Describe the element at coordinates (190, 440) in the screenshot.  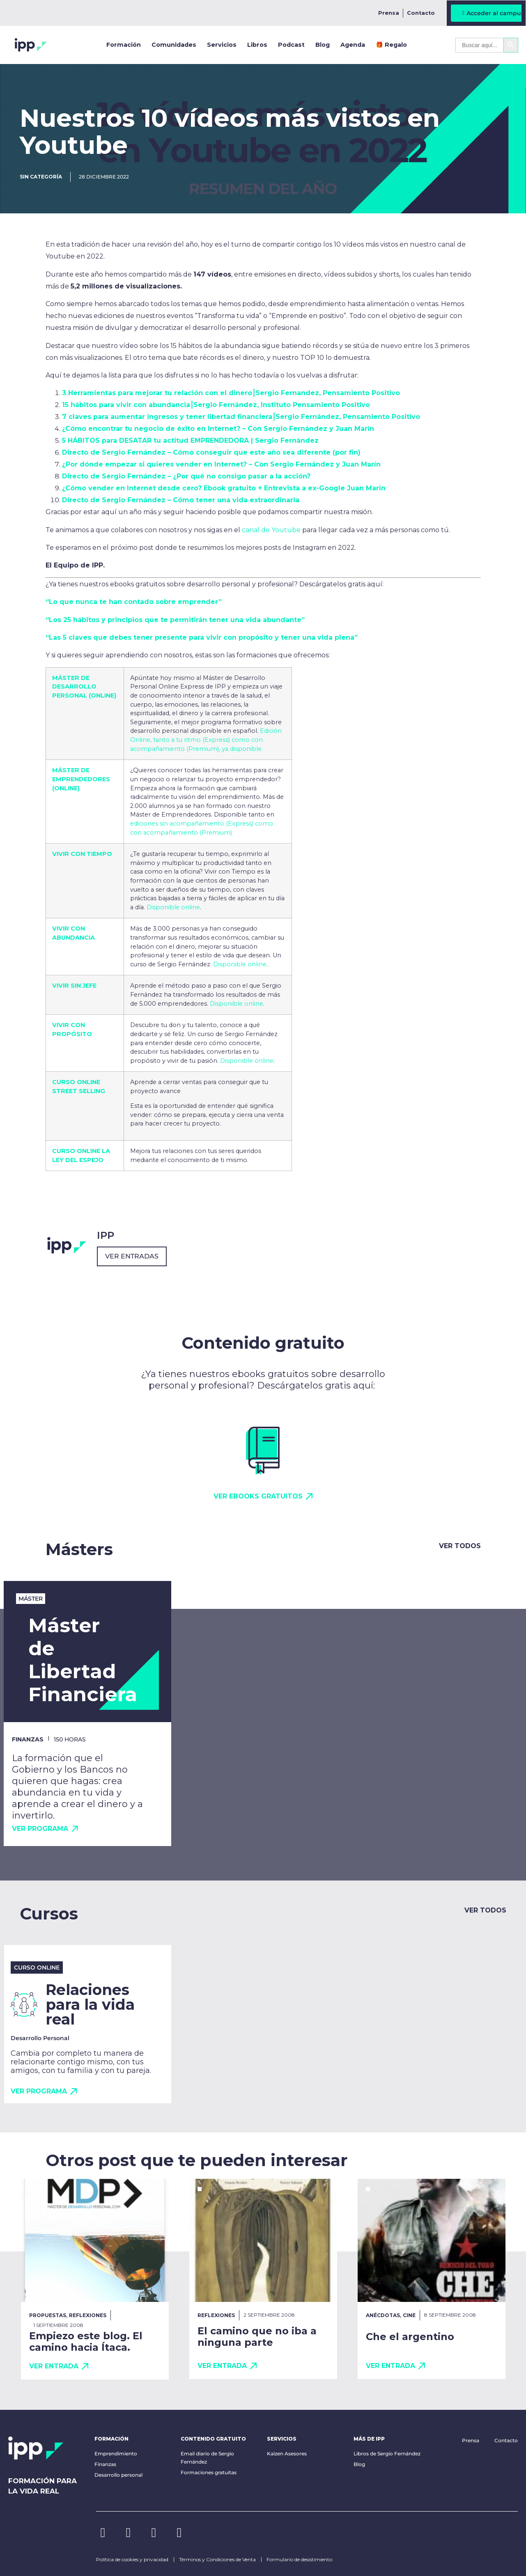
I see `5 HÁBITOS para DESATAR tu actitud EMPRENDEDORA | Sergio Fernández` at that location.